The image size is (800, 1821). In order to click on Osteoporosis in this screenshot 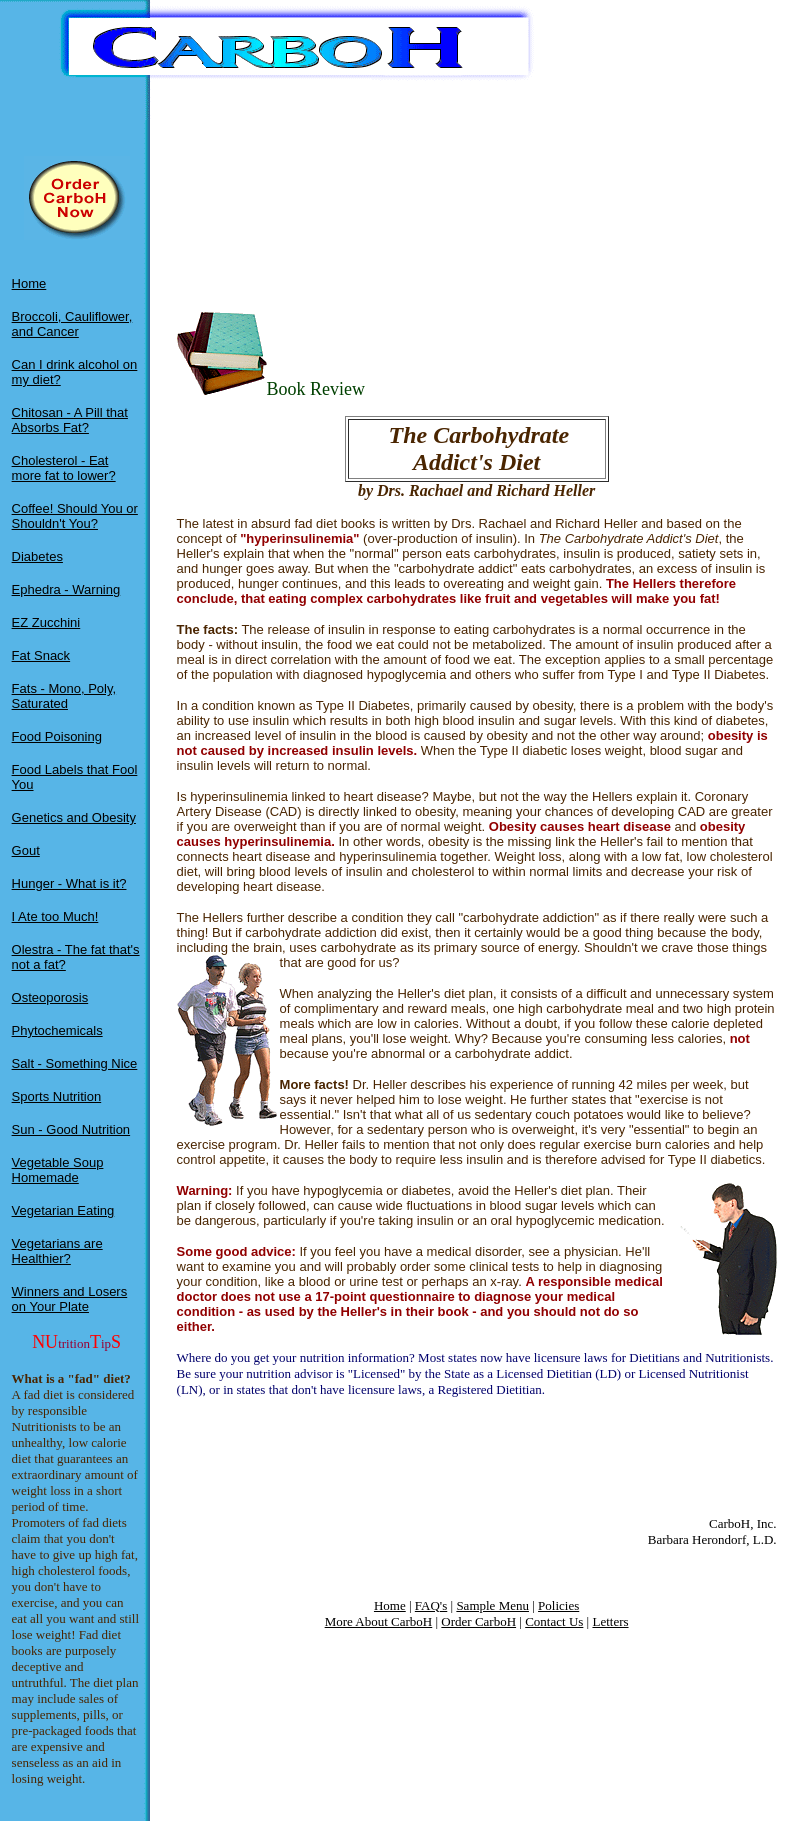, I will do `click(50, 997)`.